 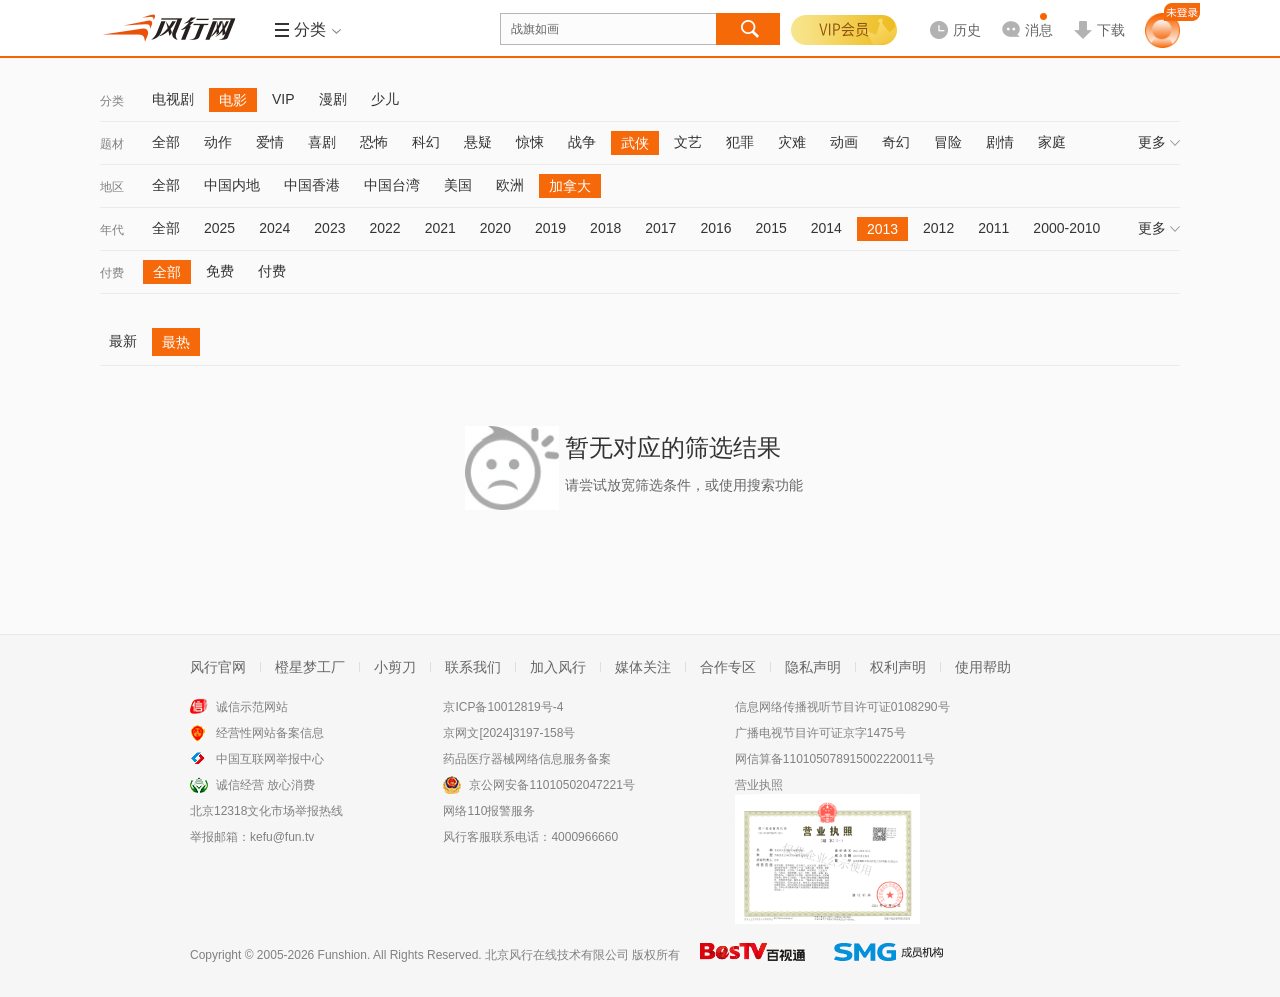 I want to click on 2021, so click(x=440, y=228).